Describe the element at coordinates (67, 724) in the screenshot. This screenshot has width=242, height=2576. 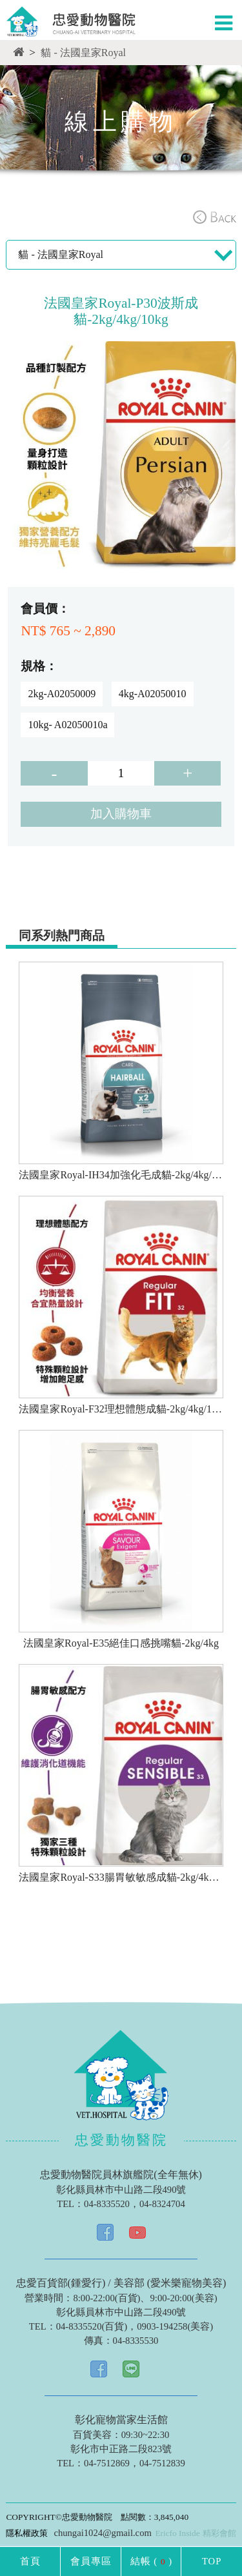
I see `10kg- A02050010a` at that location.